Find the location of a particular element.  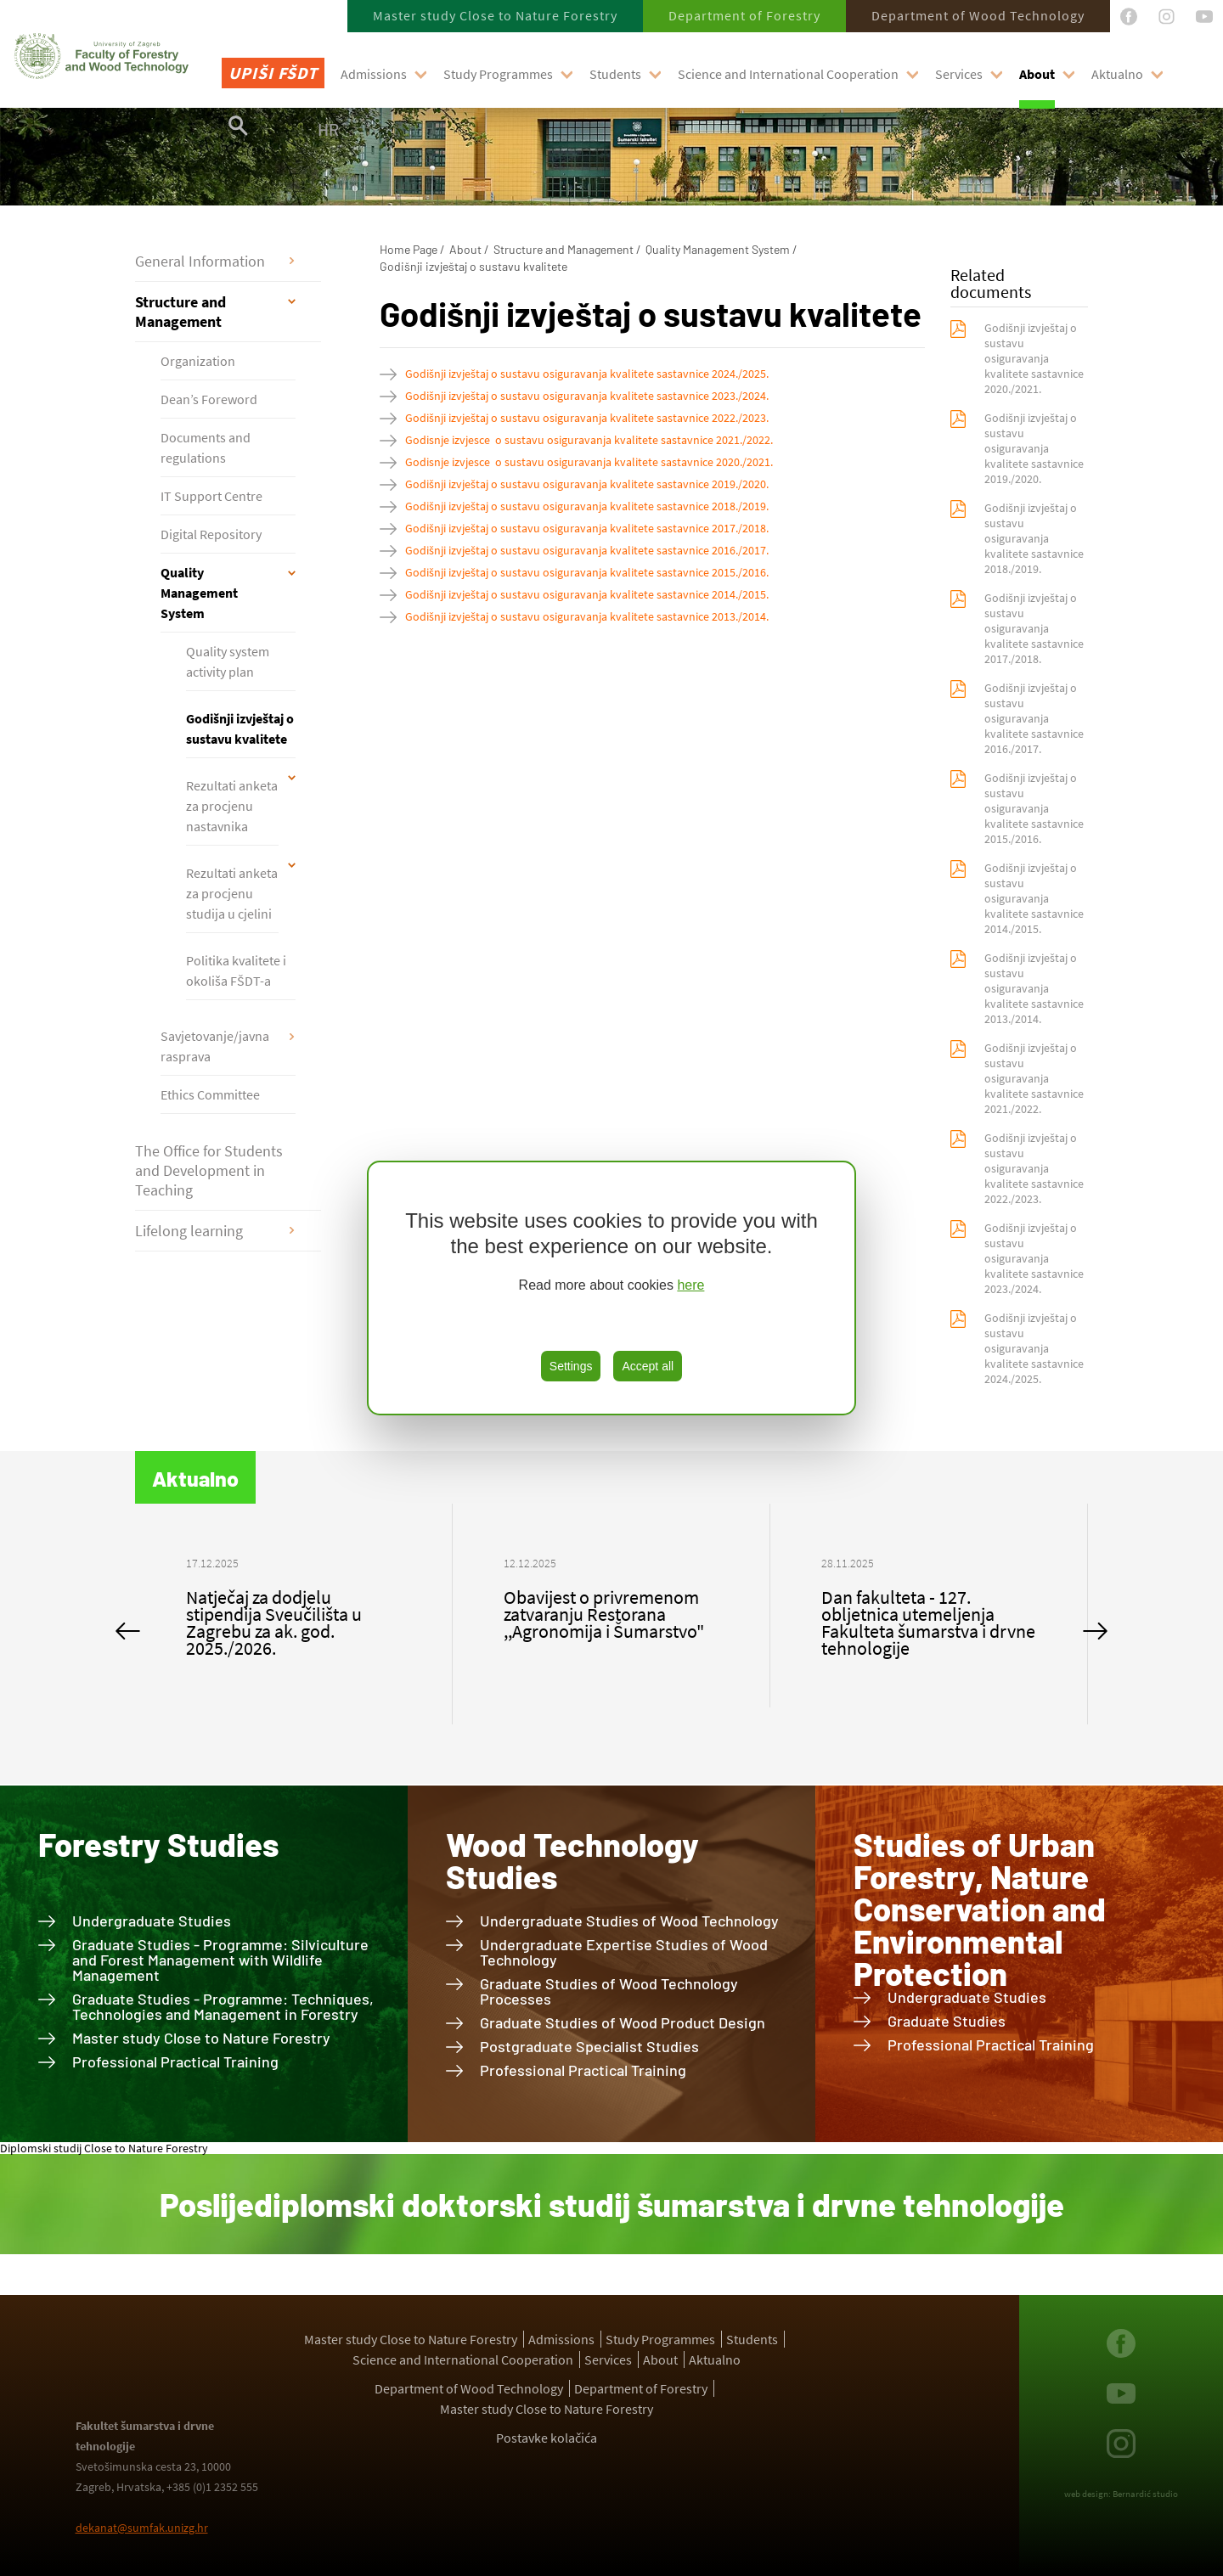

Graduate Studies of Wood Product Design is located at coordinates (622, 2022).